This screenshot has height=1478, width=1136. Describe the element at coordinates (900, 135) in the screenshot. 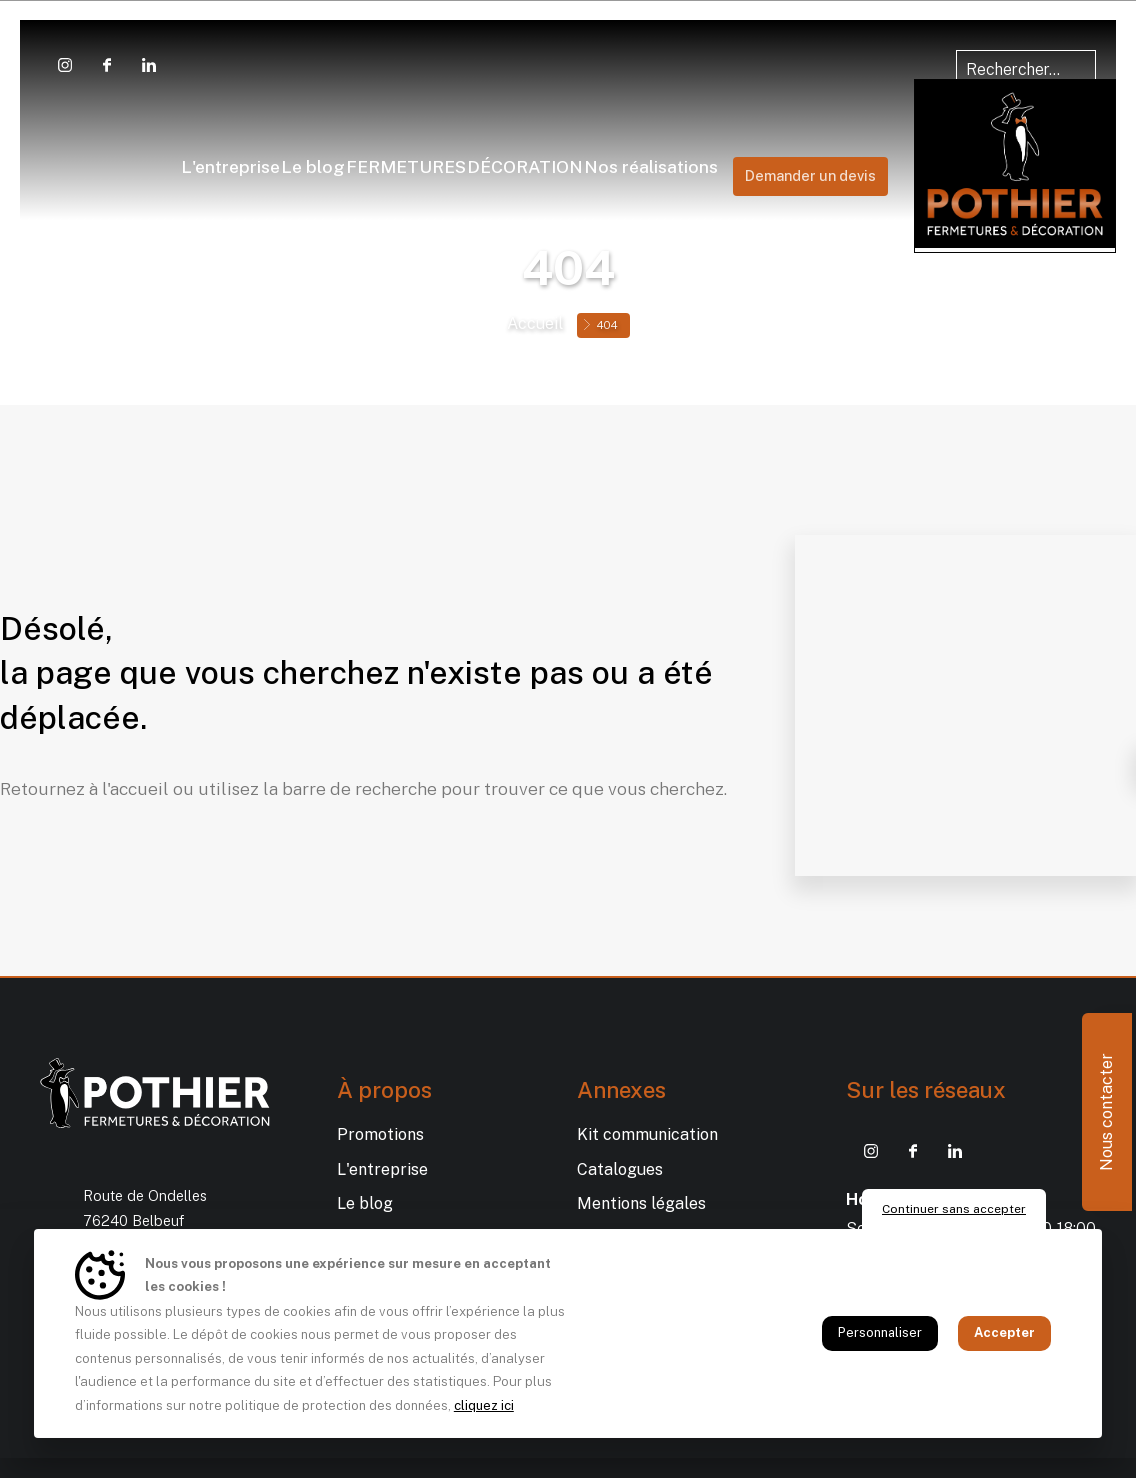

I see `Nos réalisations` at that location.